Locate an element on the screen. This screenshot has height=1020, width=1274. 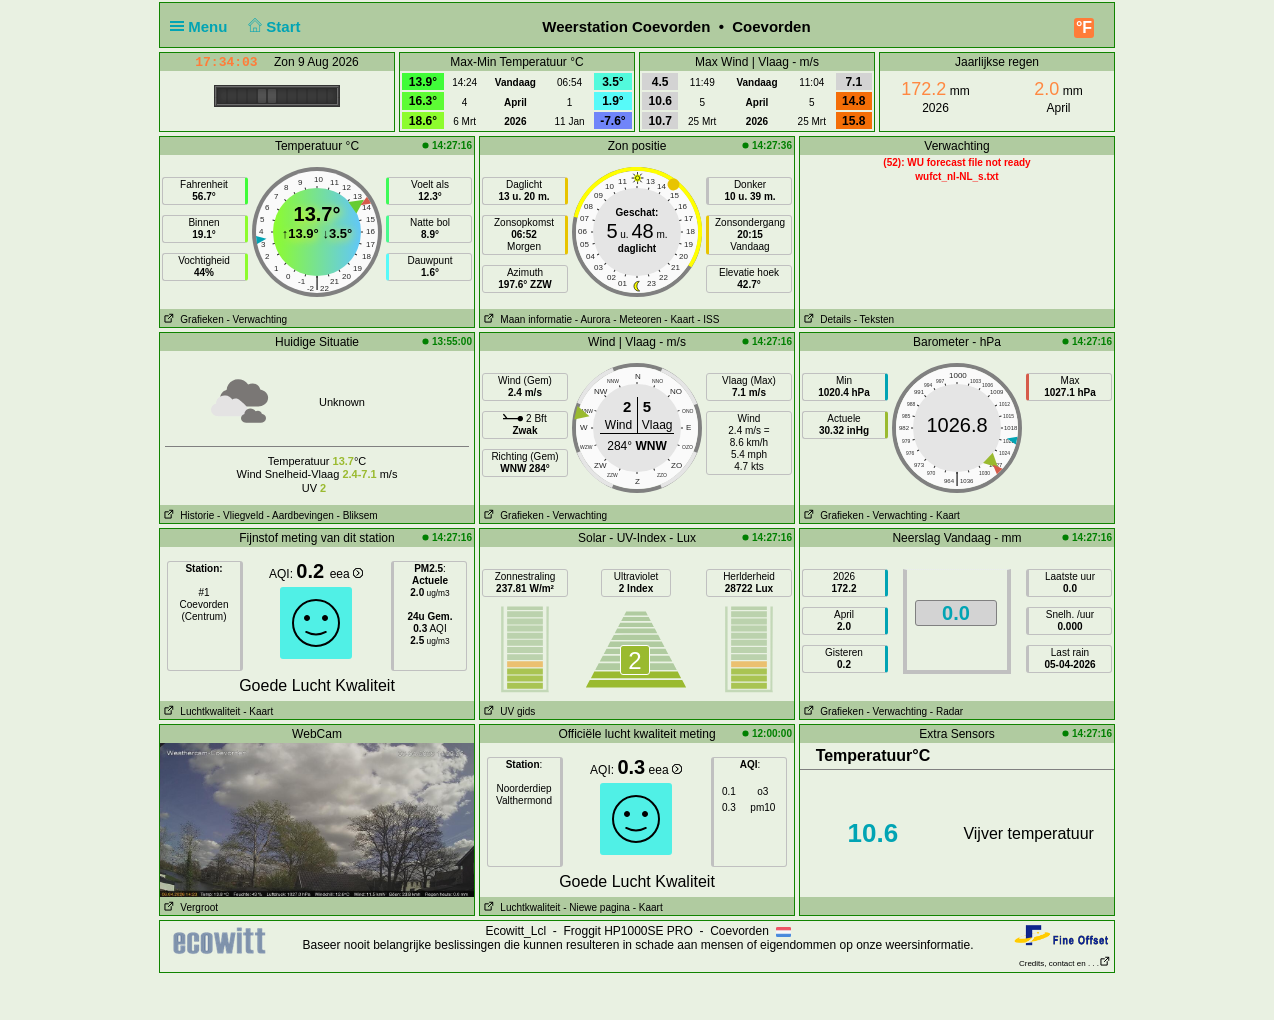
- Bliksem is located at coordinates (357, 515).